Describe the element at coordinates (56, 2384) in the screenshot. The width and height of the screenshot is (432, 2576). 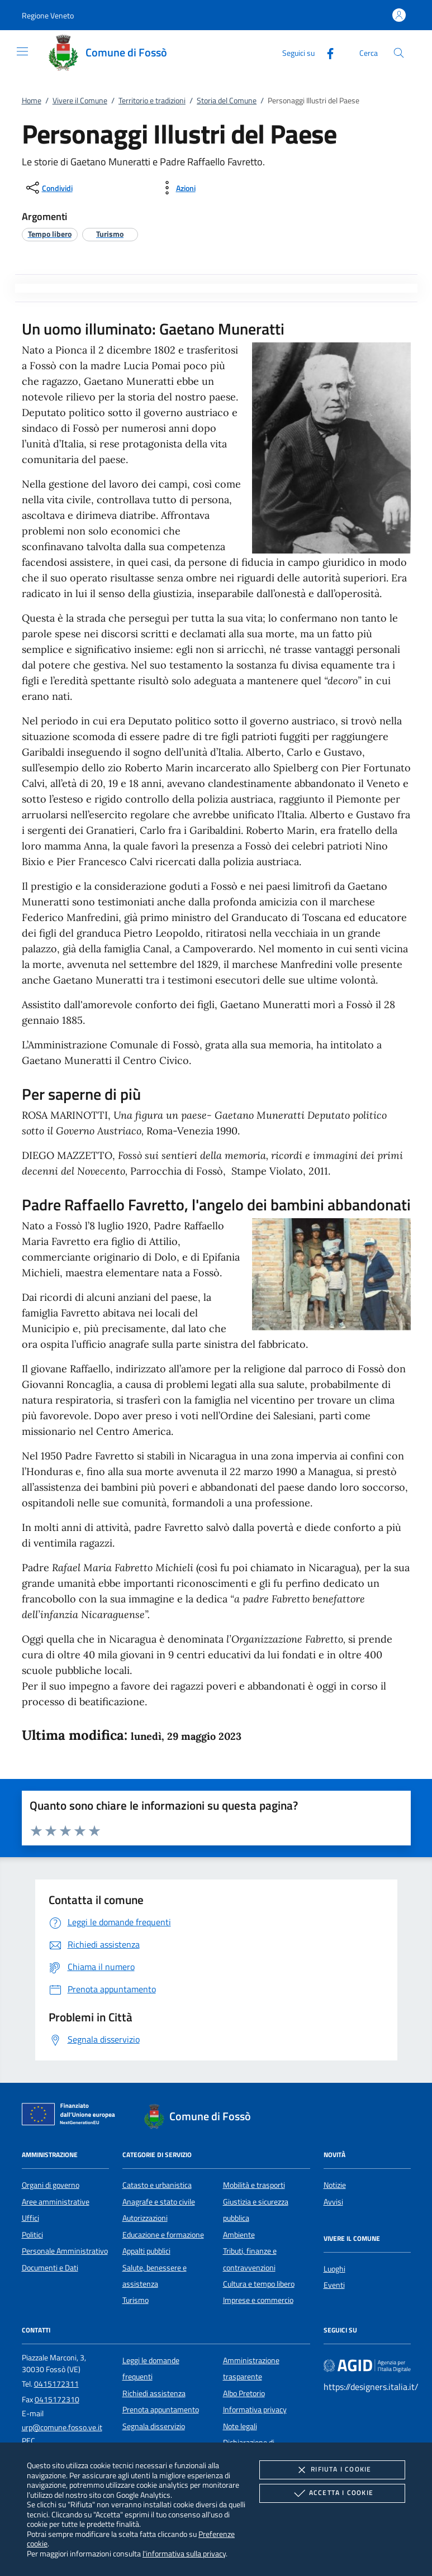
I see `0415172311` at that location.